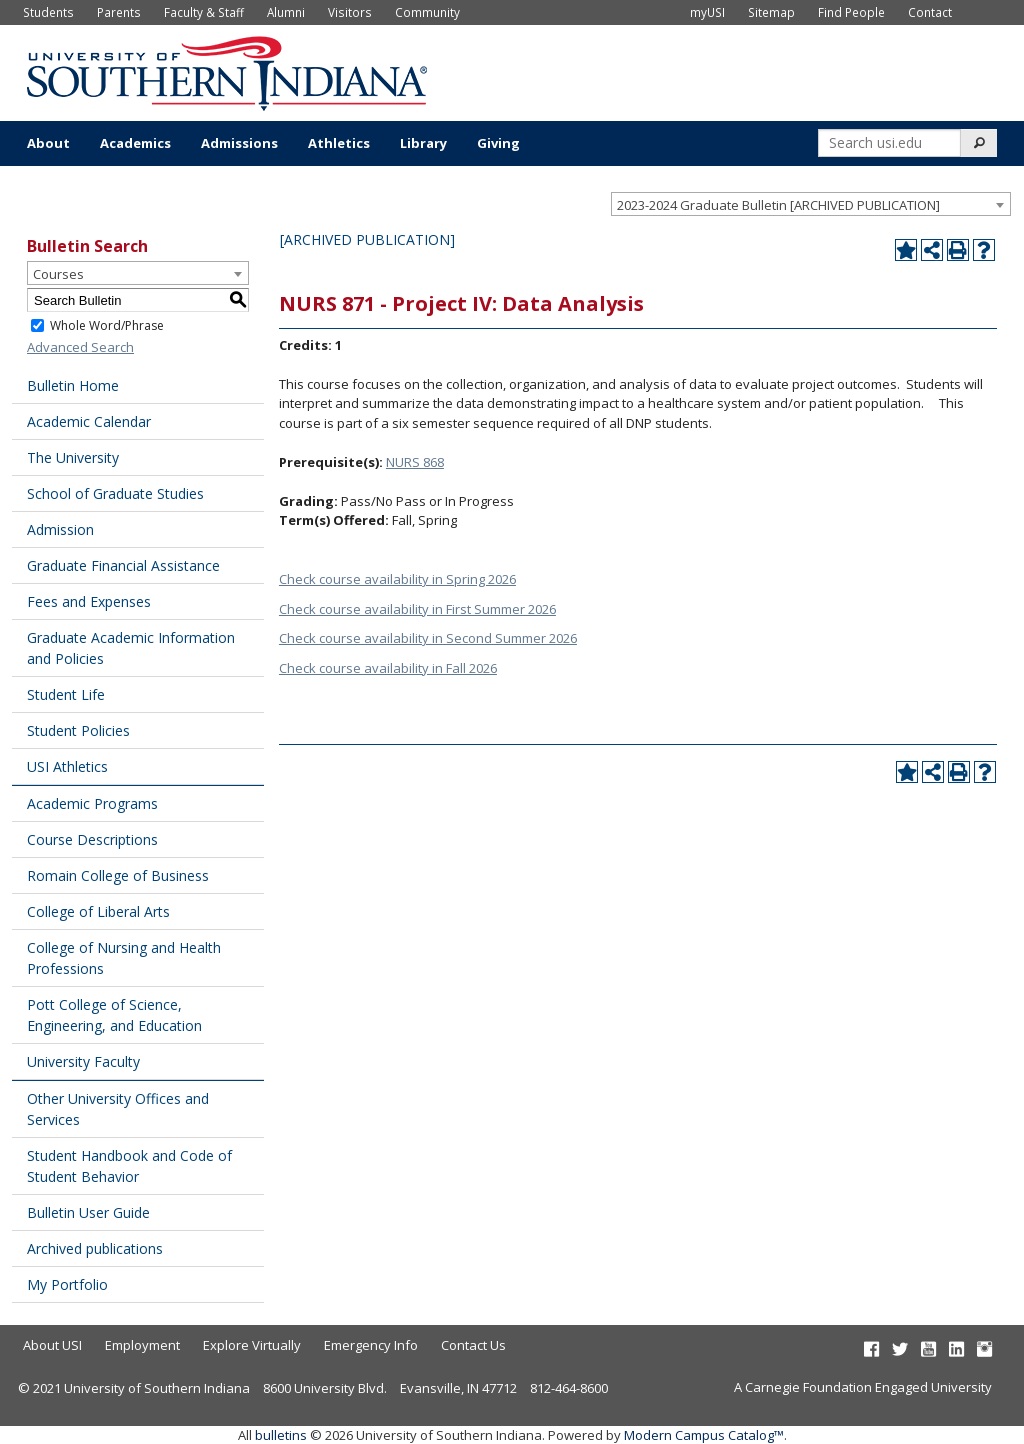  Describe the element at coordinates (415, 462) in the screenshot. I see `NURS 868 [View course details for NURS 868]` at that location.